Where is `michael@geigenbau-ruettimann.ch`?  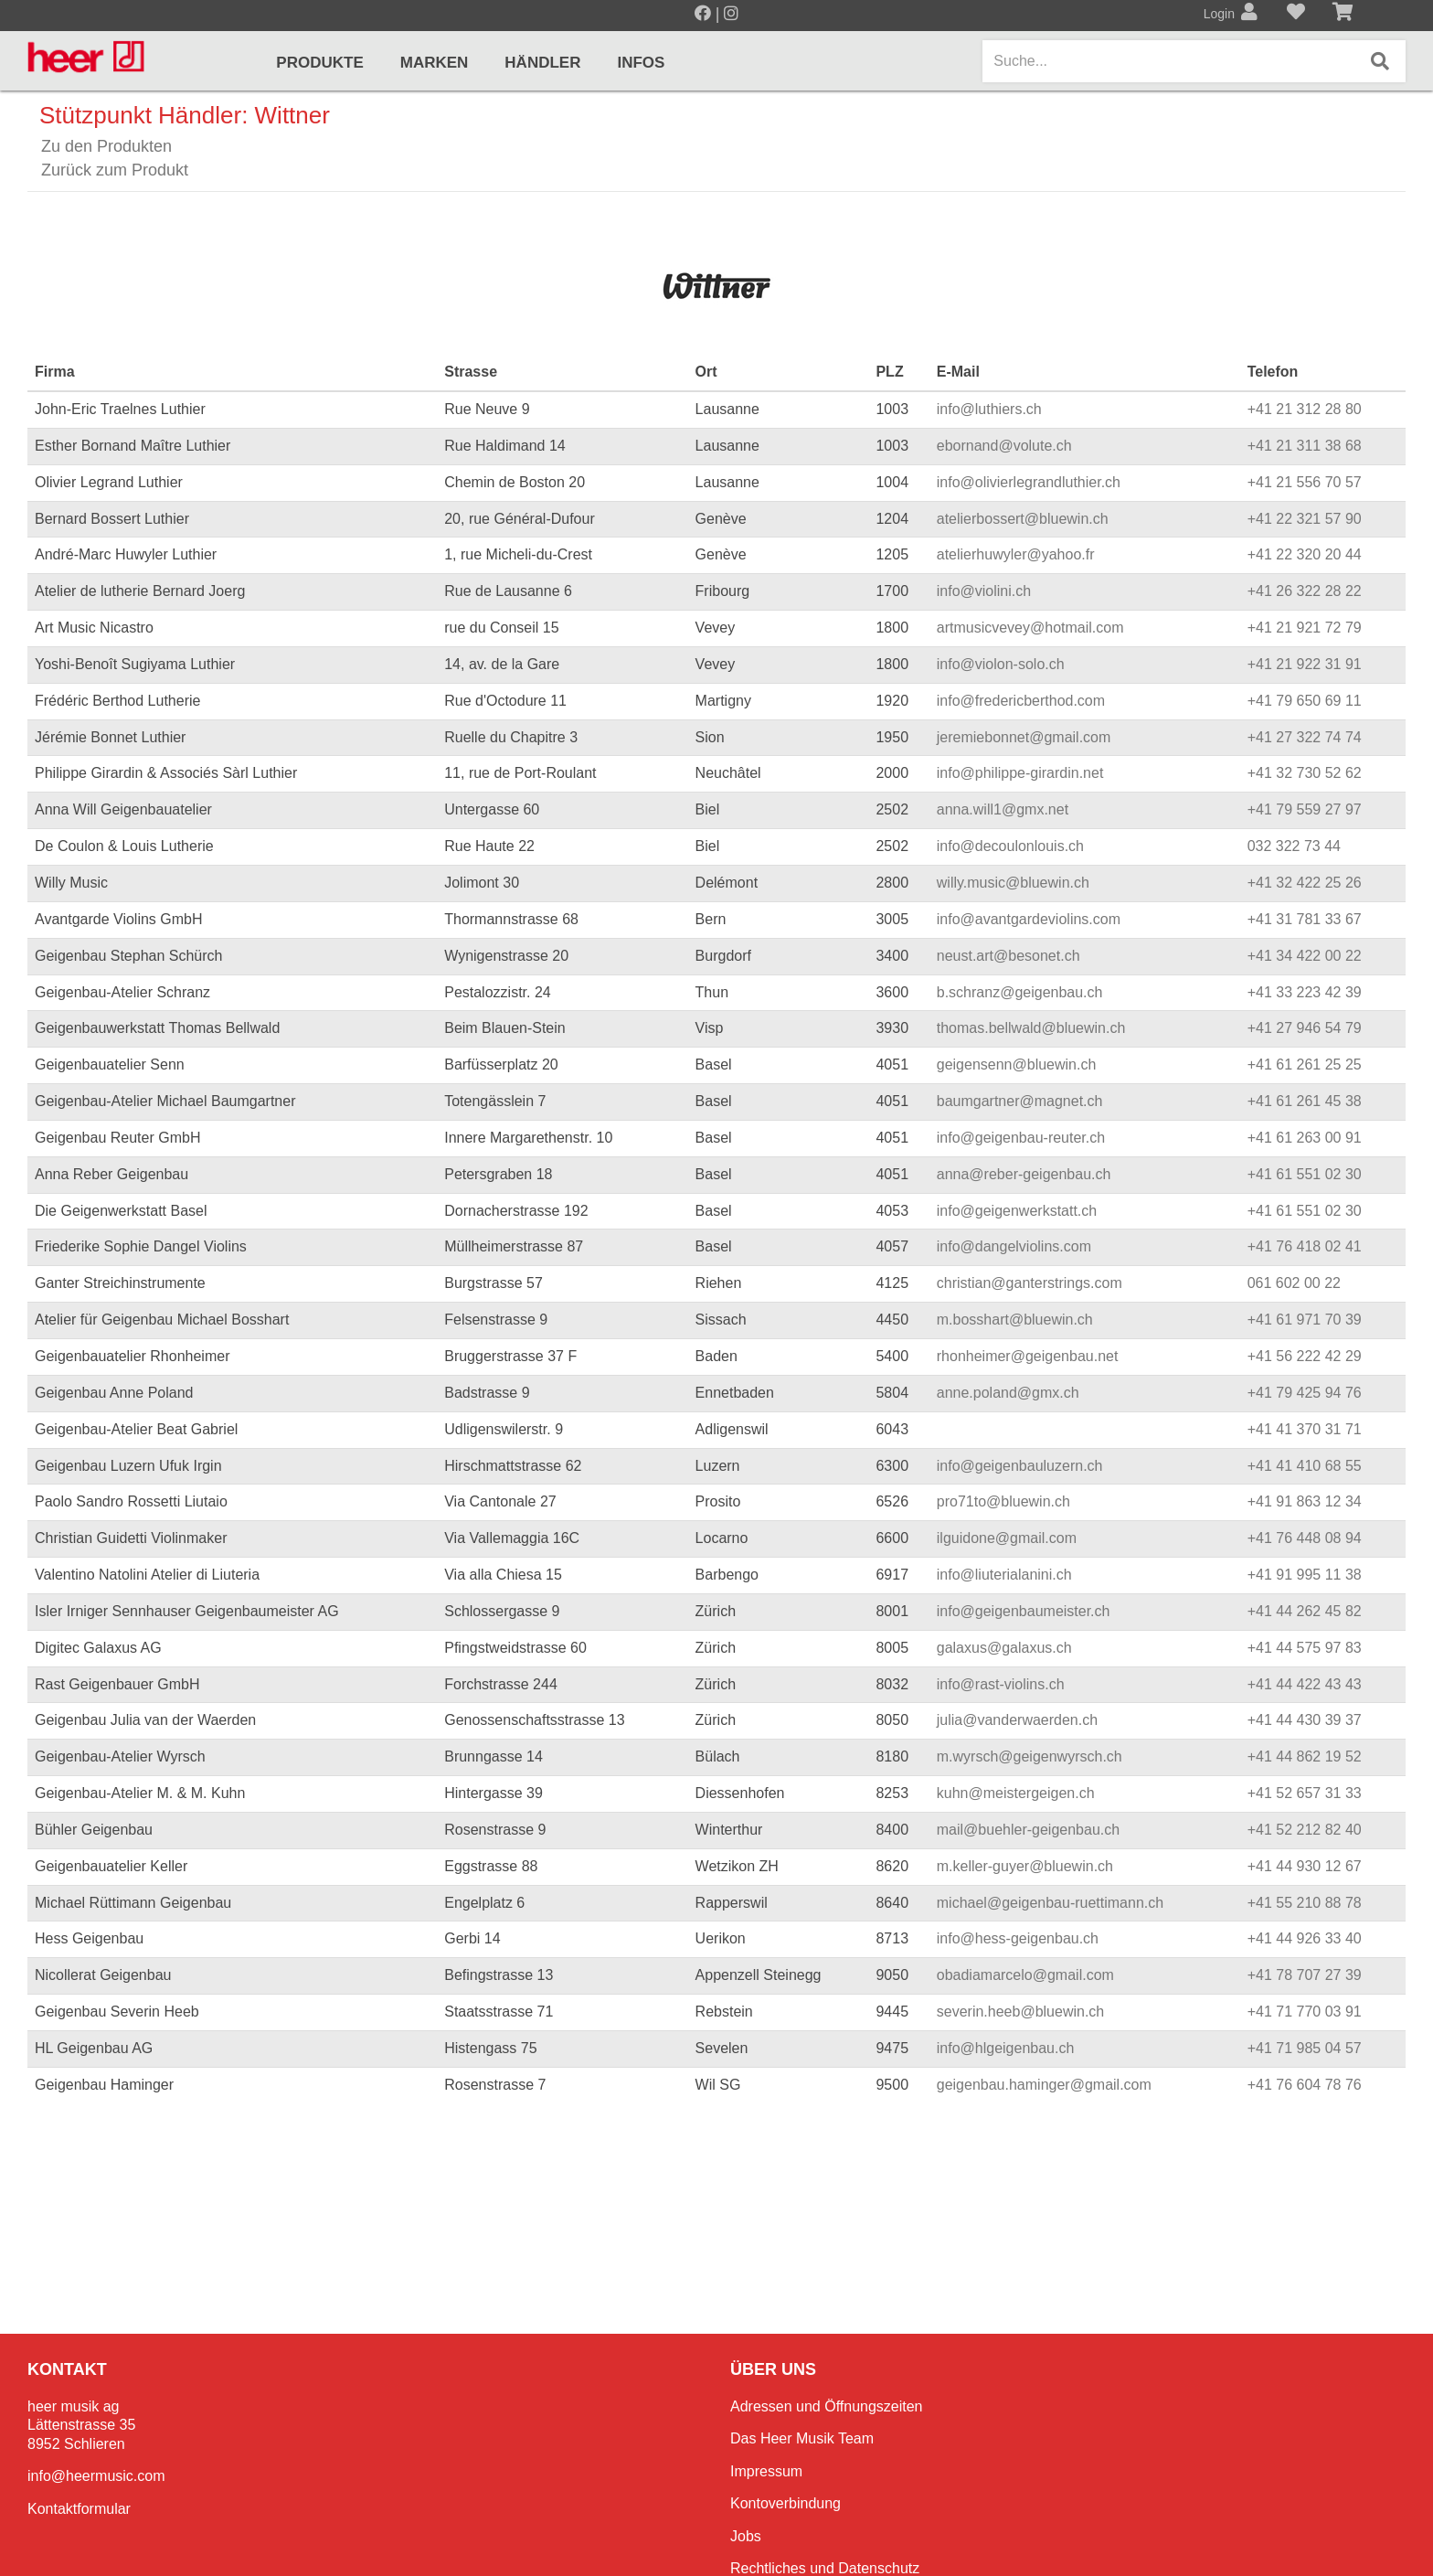 michael@geigenbau-ruettimann.ch is located at coordinates (1050, 1903).